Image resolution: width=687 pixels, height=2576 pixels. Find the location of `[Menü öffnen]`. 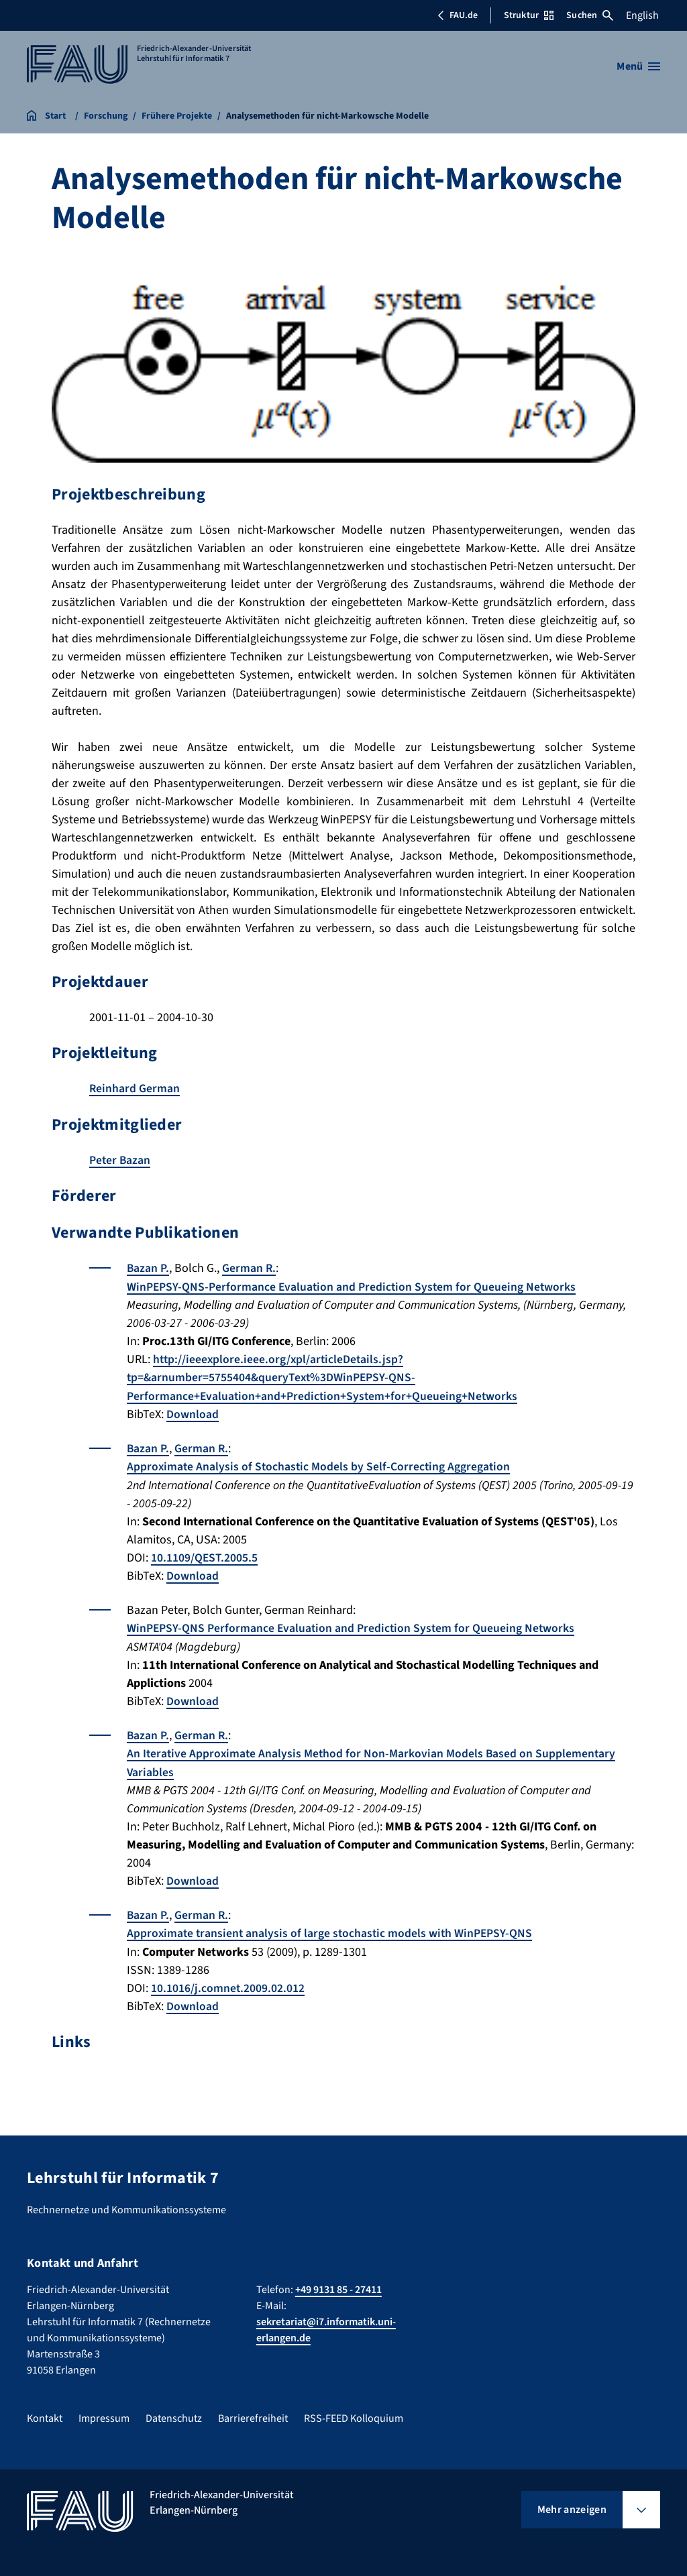

[Menü öffnen] is located at coordinates (638, 66).